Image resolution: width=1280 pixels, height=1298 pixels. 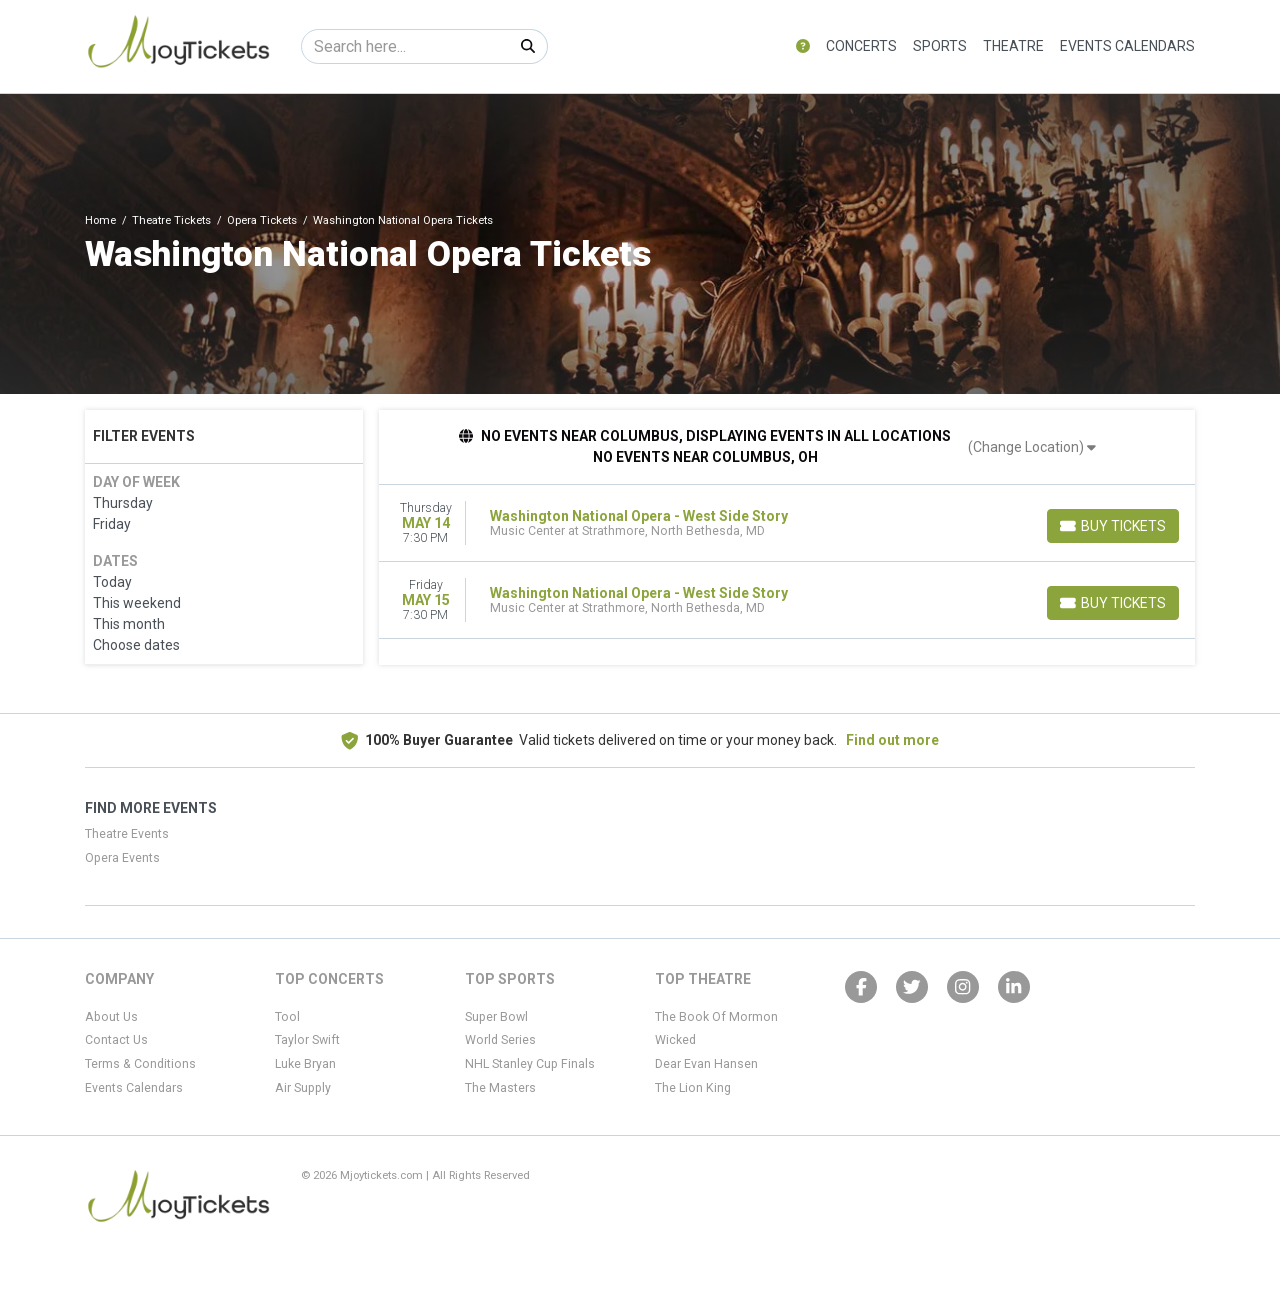 What do you see at coordinates (287, 1017) in the screenshot?
I see `Tool` at bounding box center [287, 1017].